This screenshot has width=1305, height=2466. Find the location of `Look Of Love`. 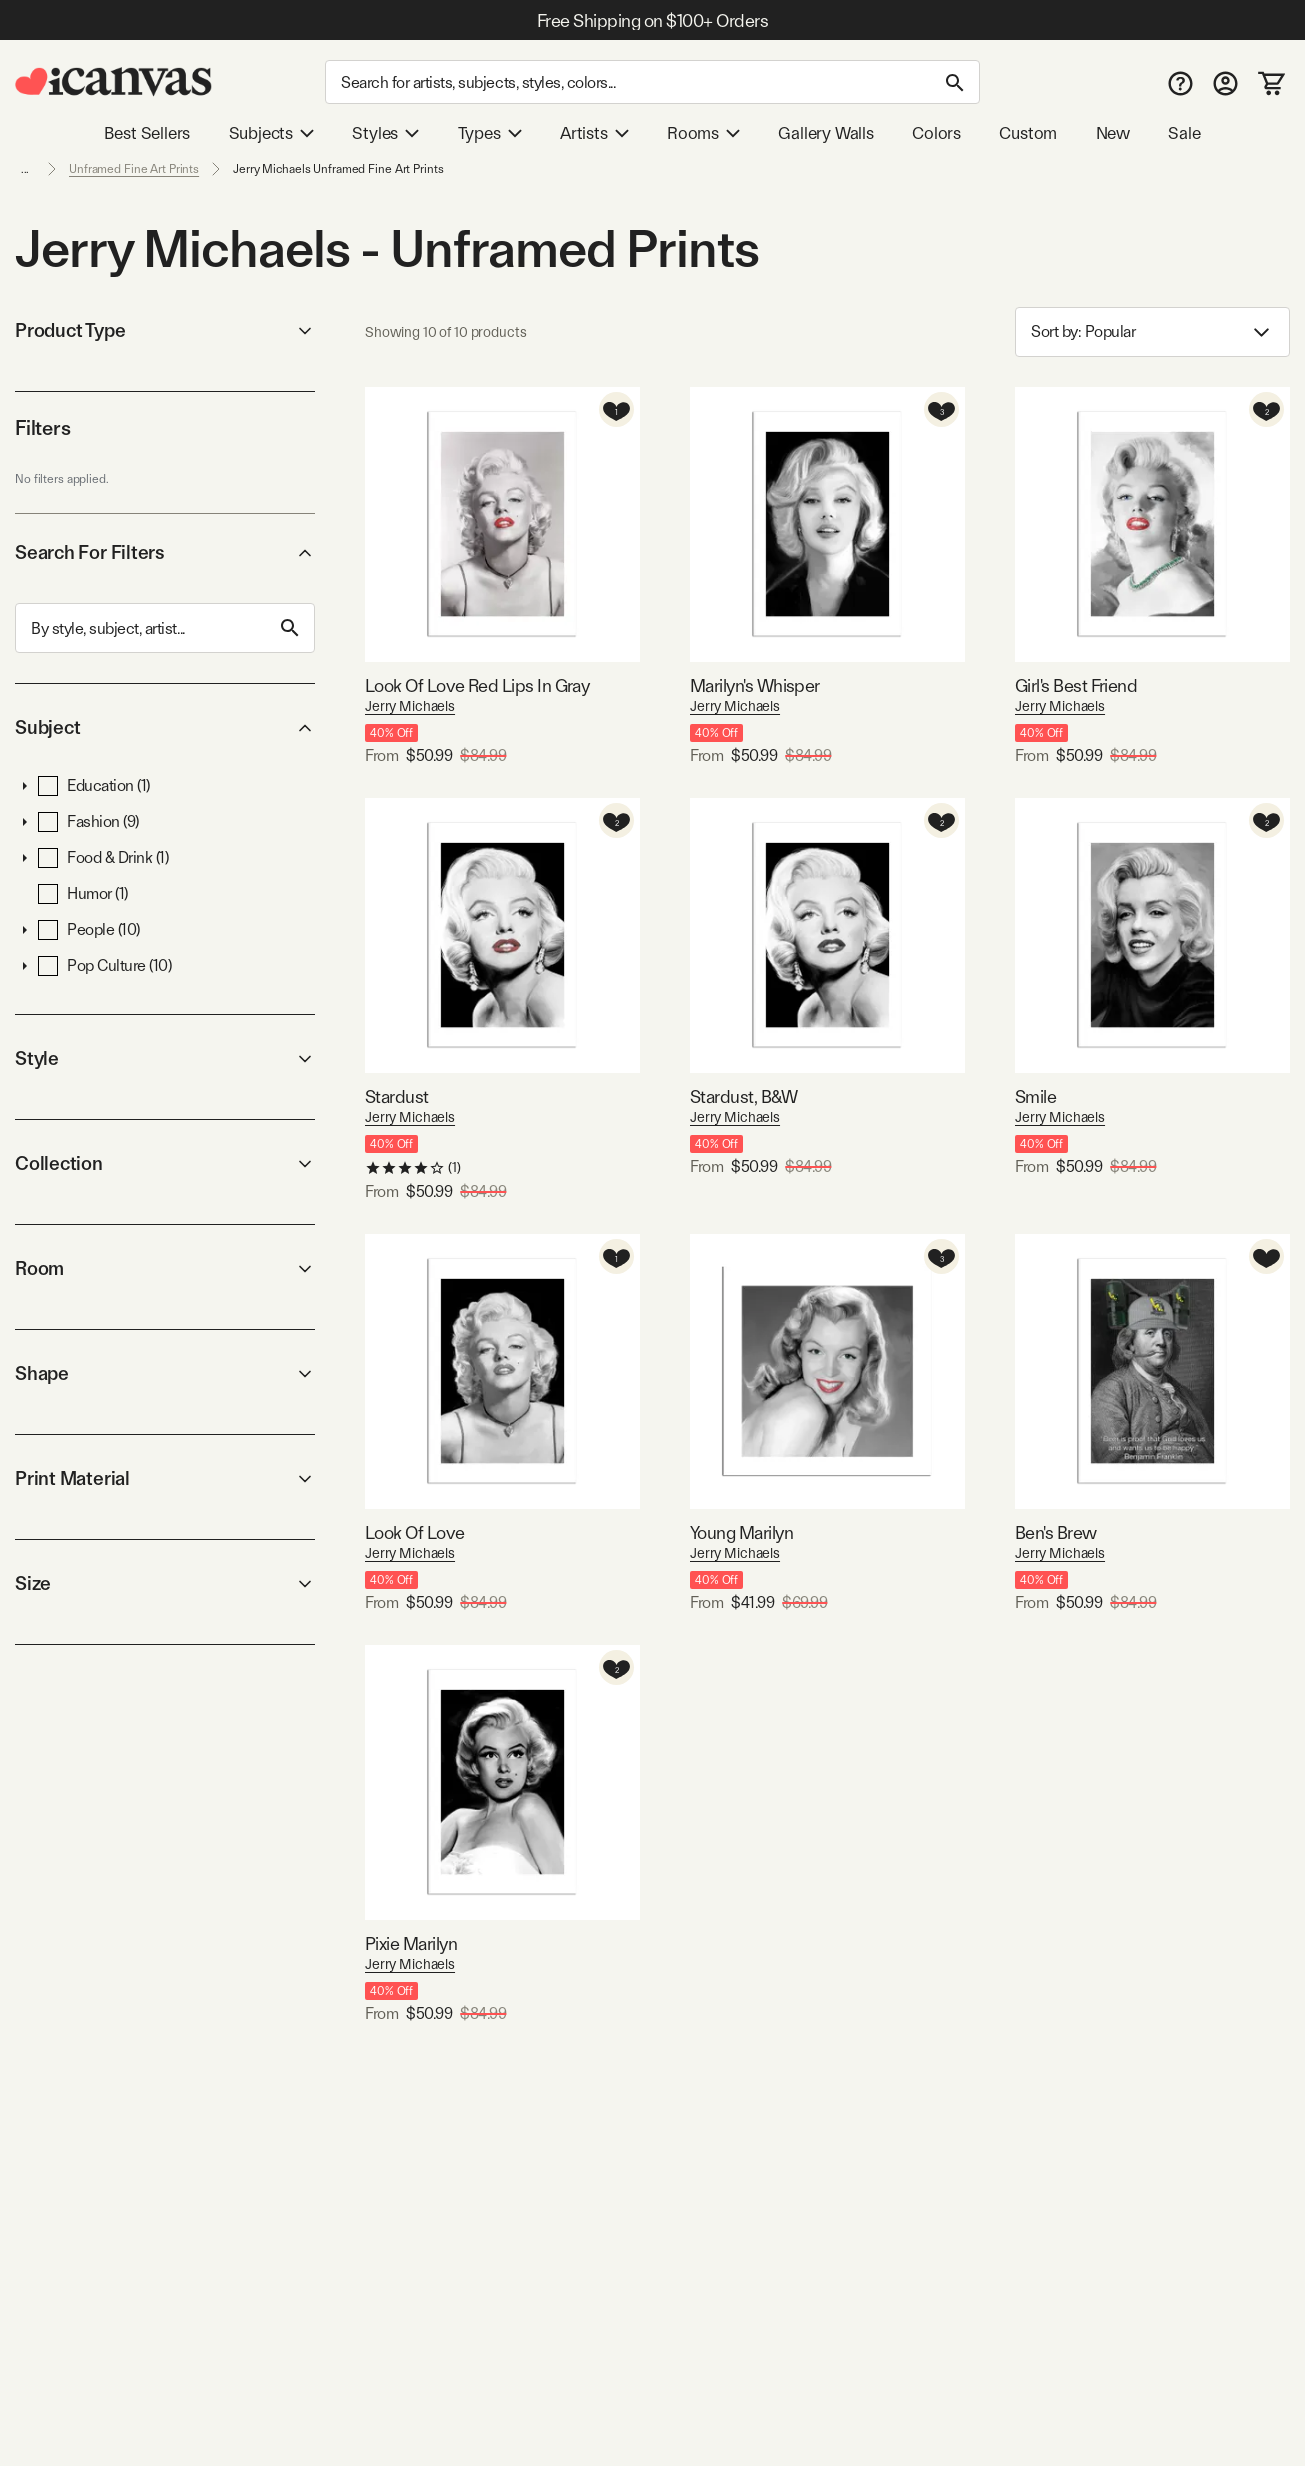

Look Of Love is located at coordinates (415, 1532).